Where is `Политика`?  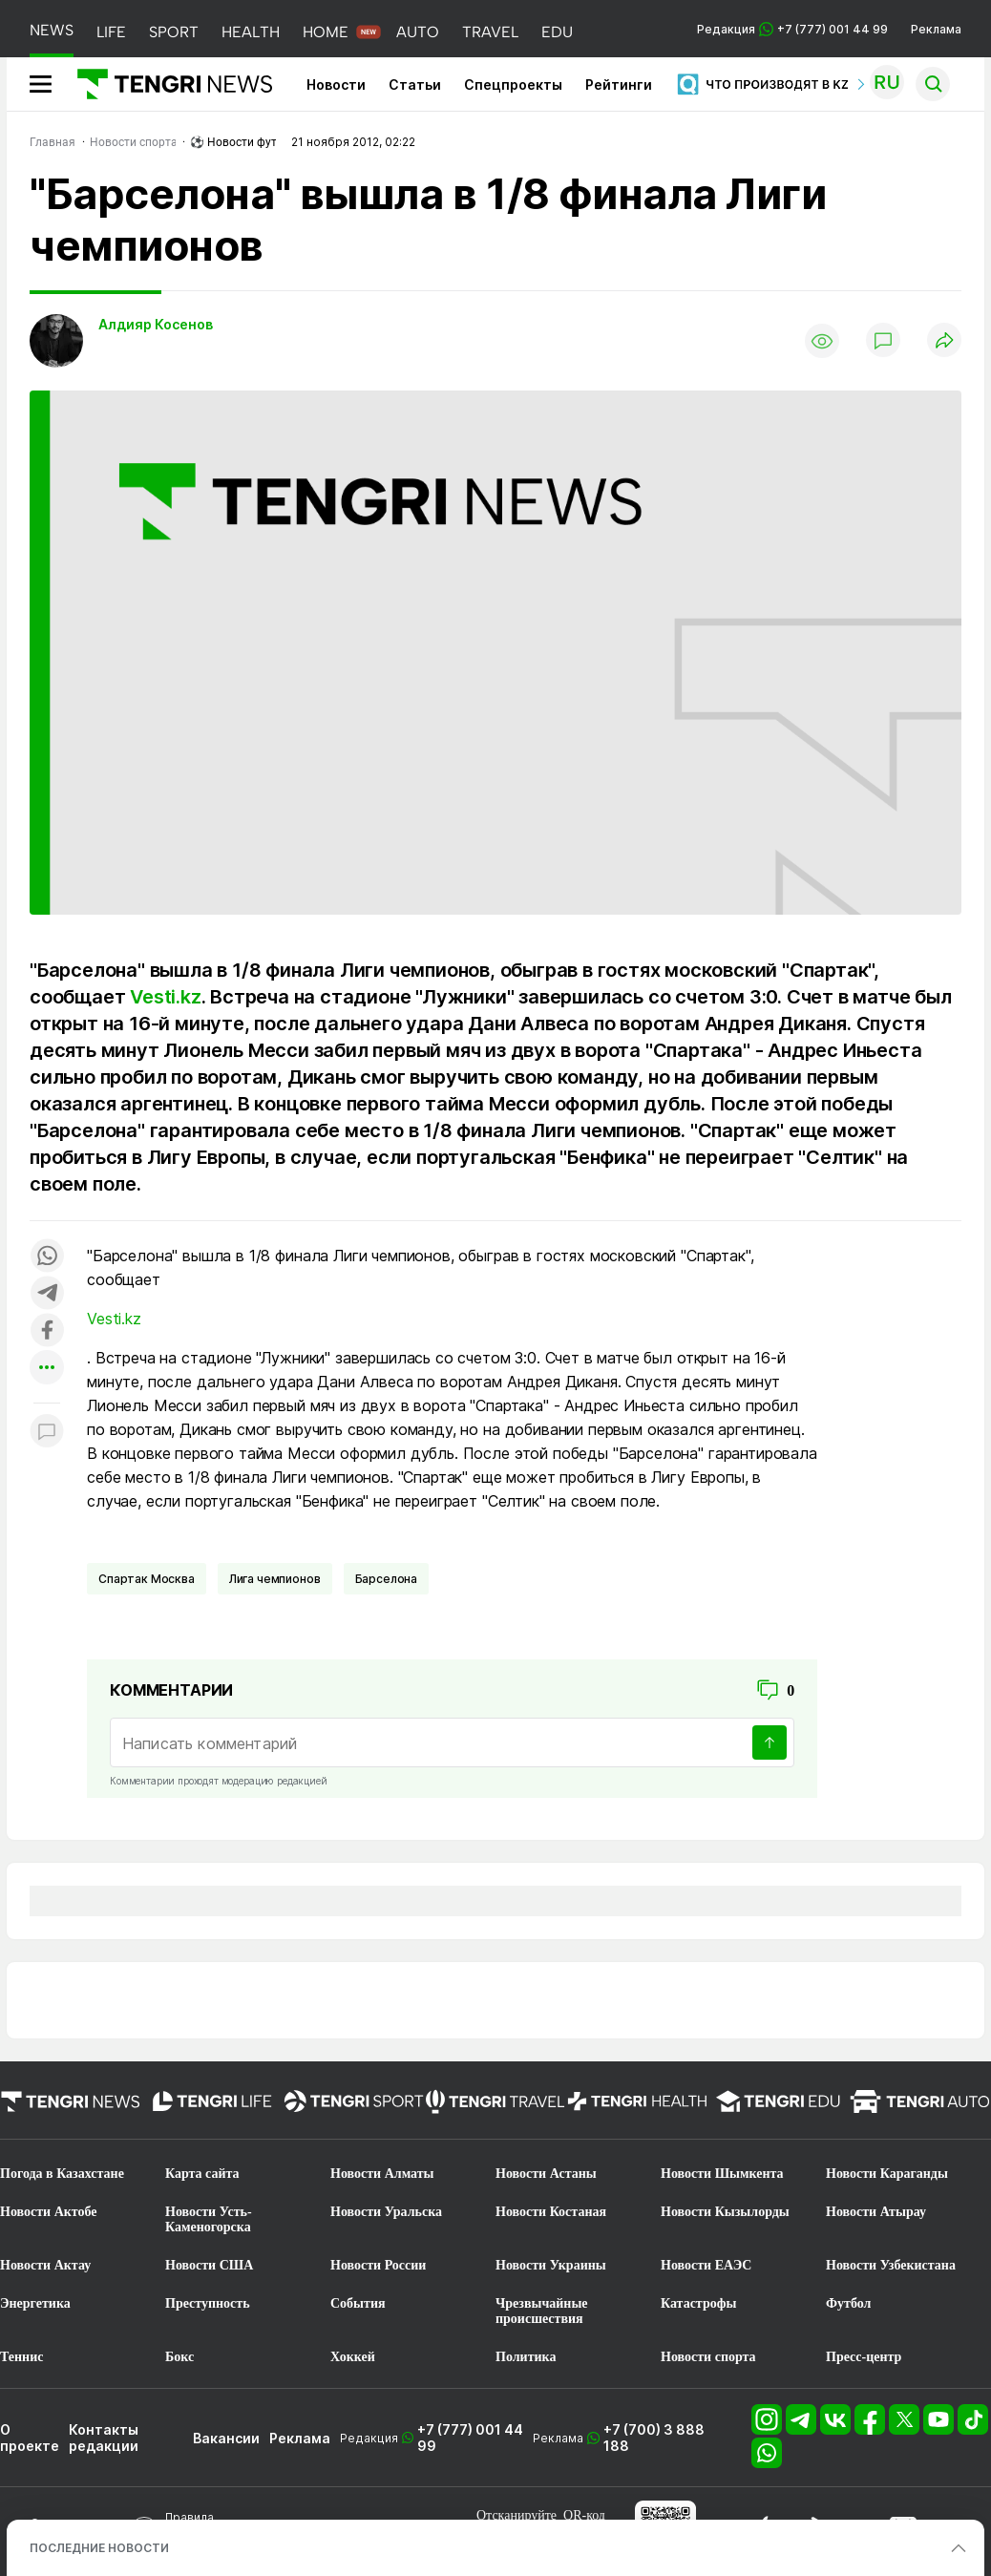 Политика is located at coordinates (526, 2357).